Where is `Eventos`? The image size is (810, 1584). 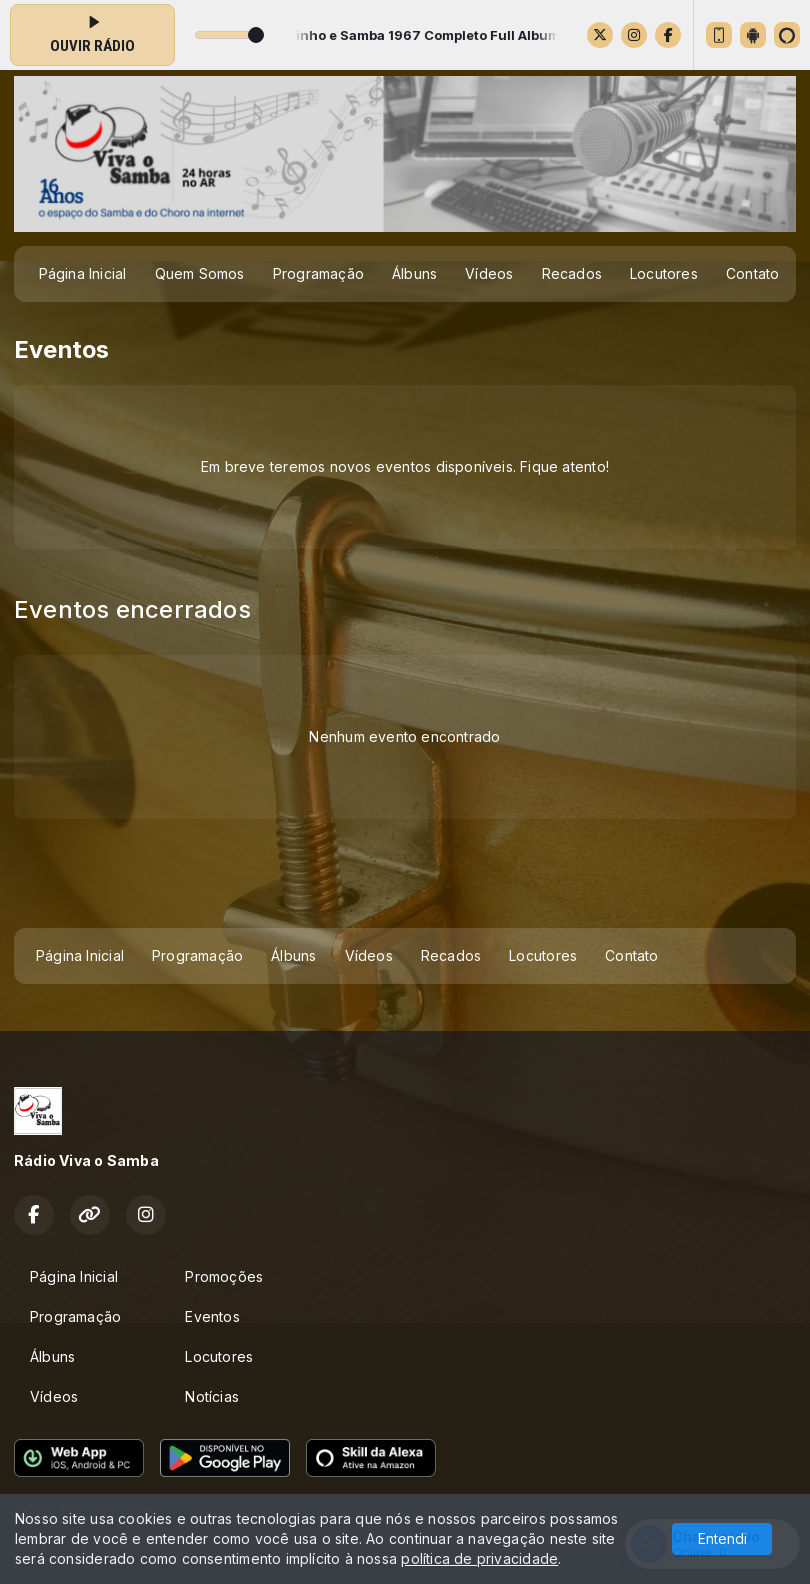
Eventos is located at coordinates (212, 1316).